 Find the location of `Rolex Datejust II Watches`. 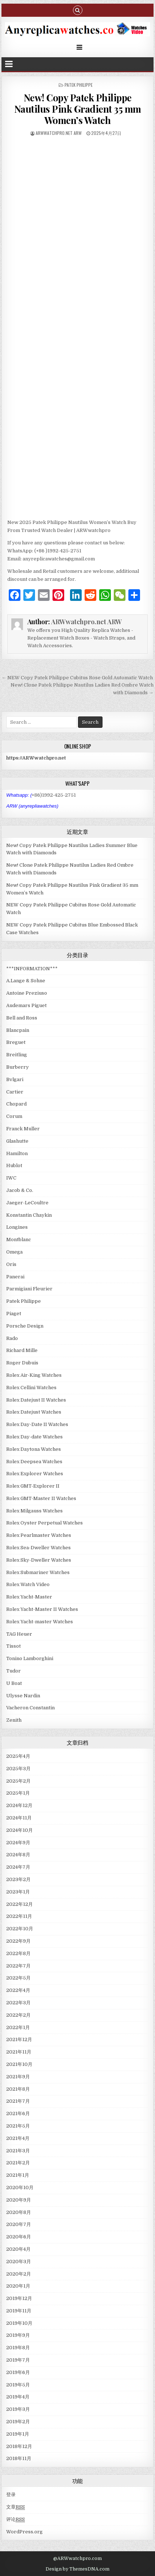

Rolex Datejust II Watches is located at coordinates (36, 1400).